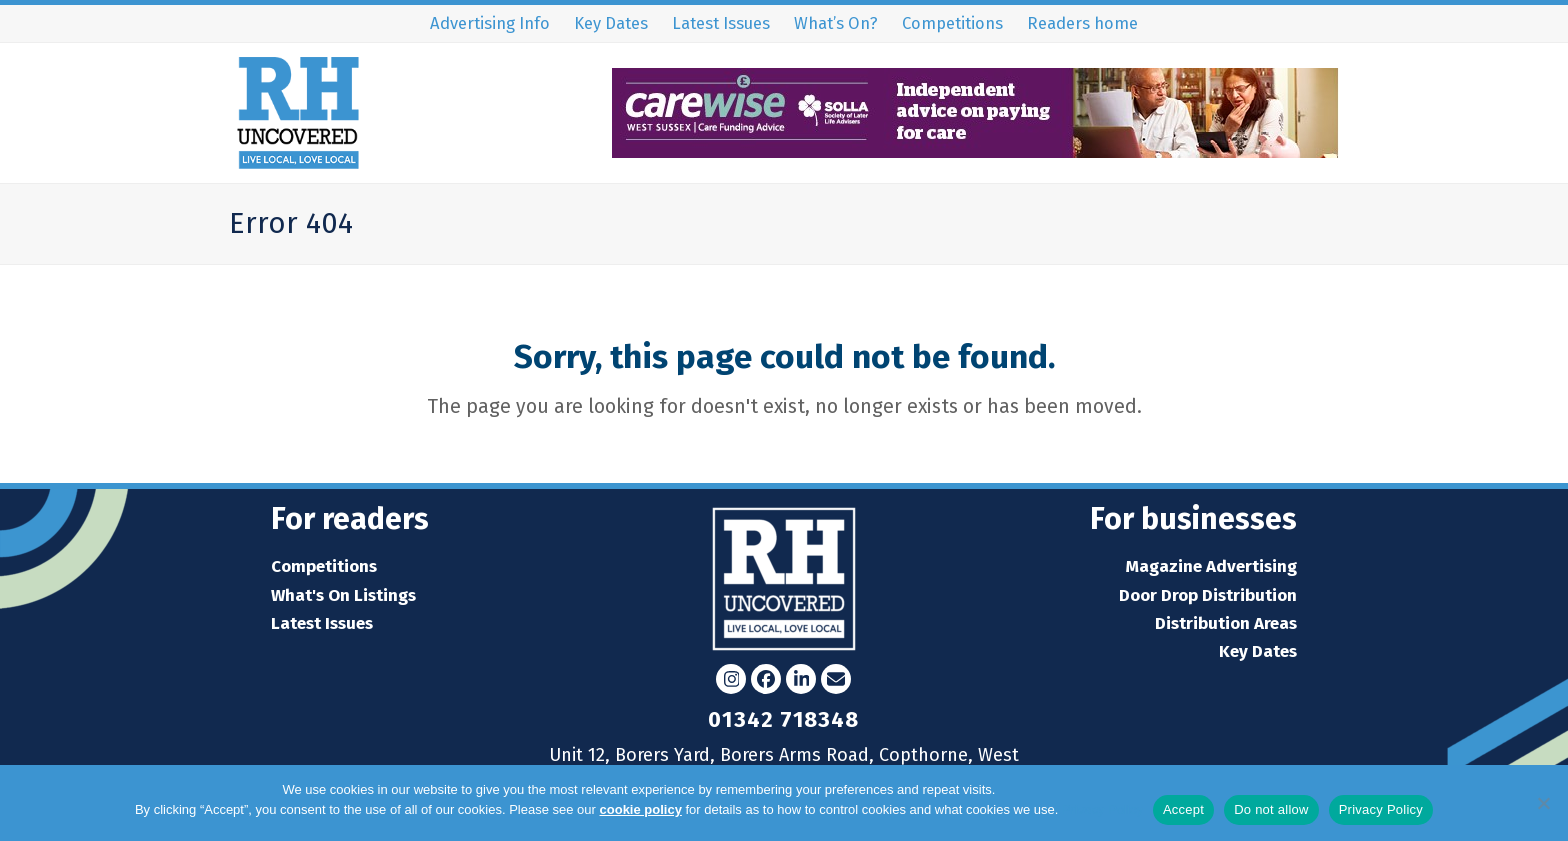 The width and height of the screenshot is (1568, 841). I want to click on [Do not allow], so click(1543, 803).